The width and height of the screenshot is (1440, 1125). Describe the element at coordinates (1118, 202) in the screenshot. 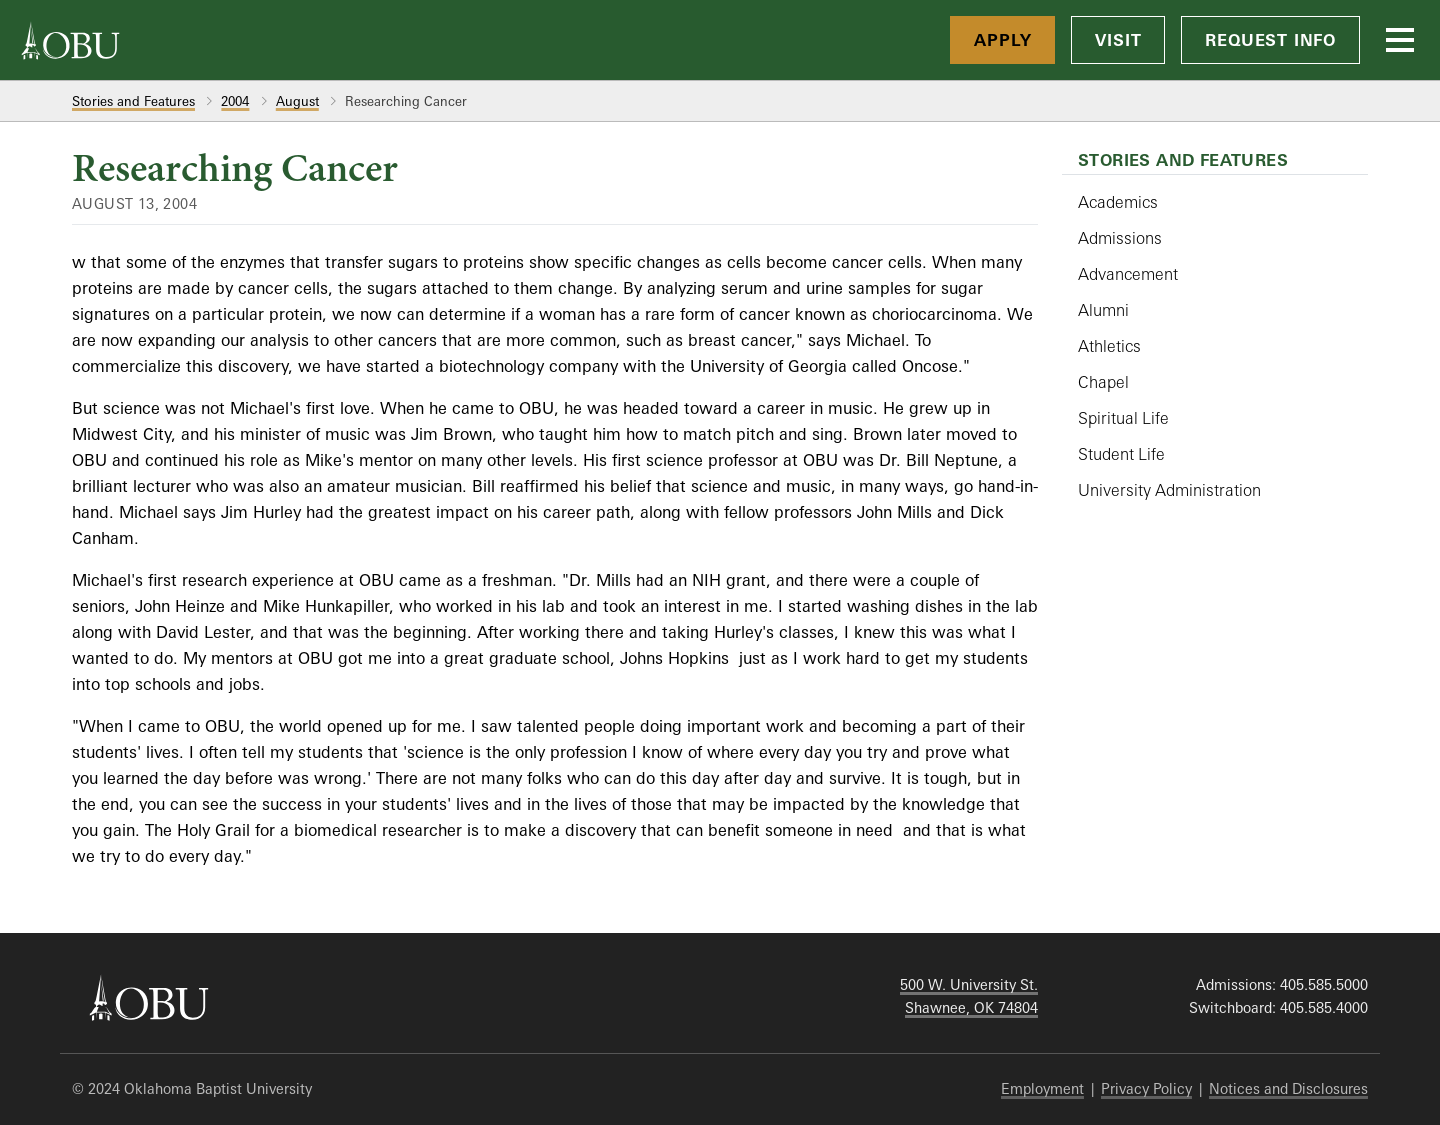

I see `Academics` at that location.